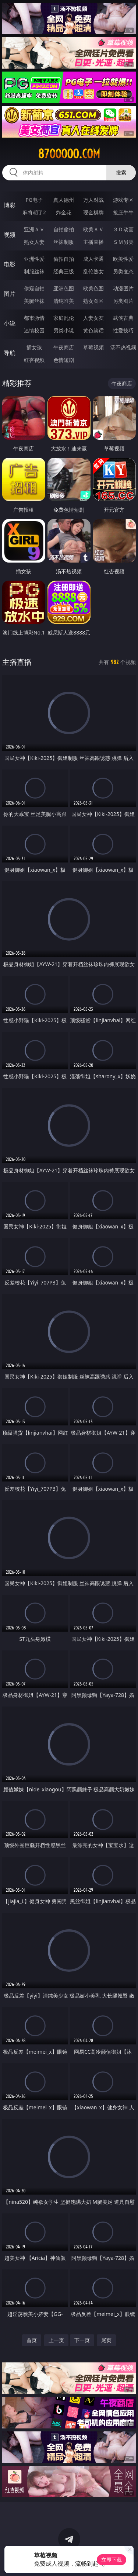 This screenshot has width=138, height=2576. Describe the element at coordinates (9, 353) in the screenshot. I see `导航` at that location.